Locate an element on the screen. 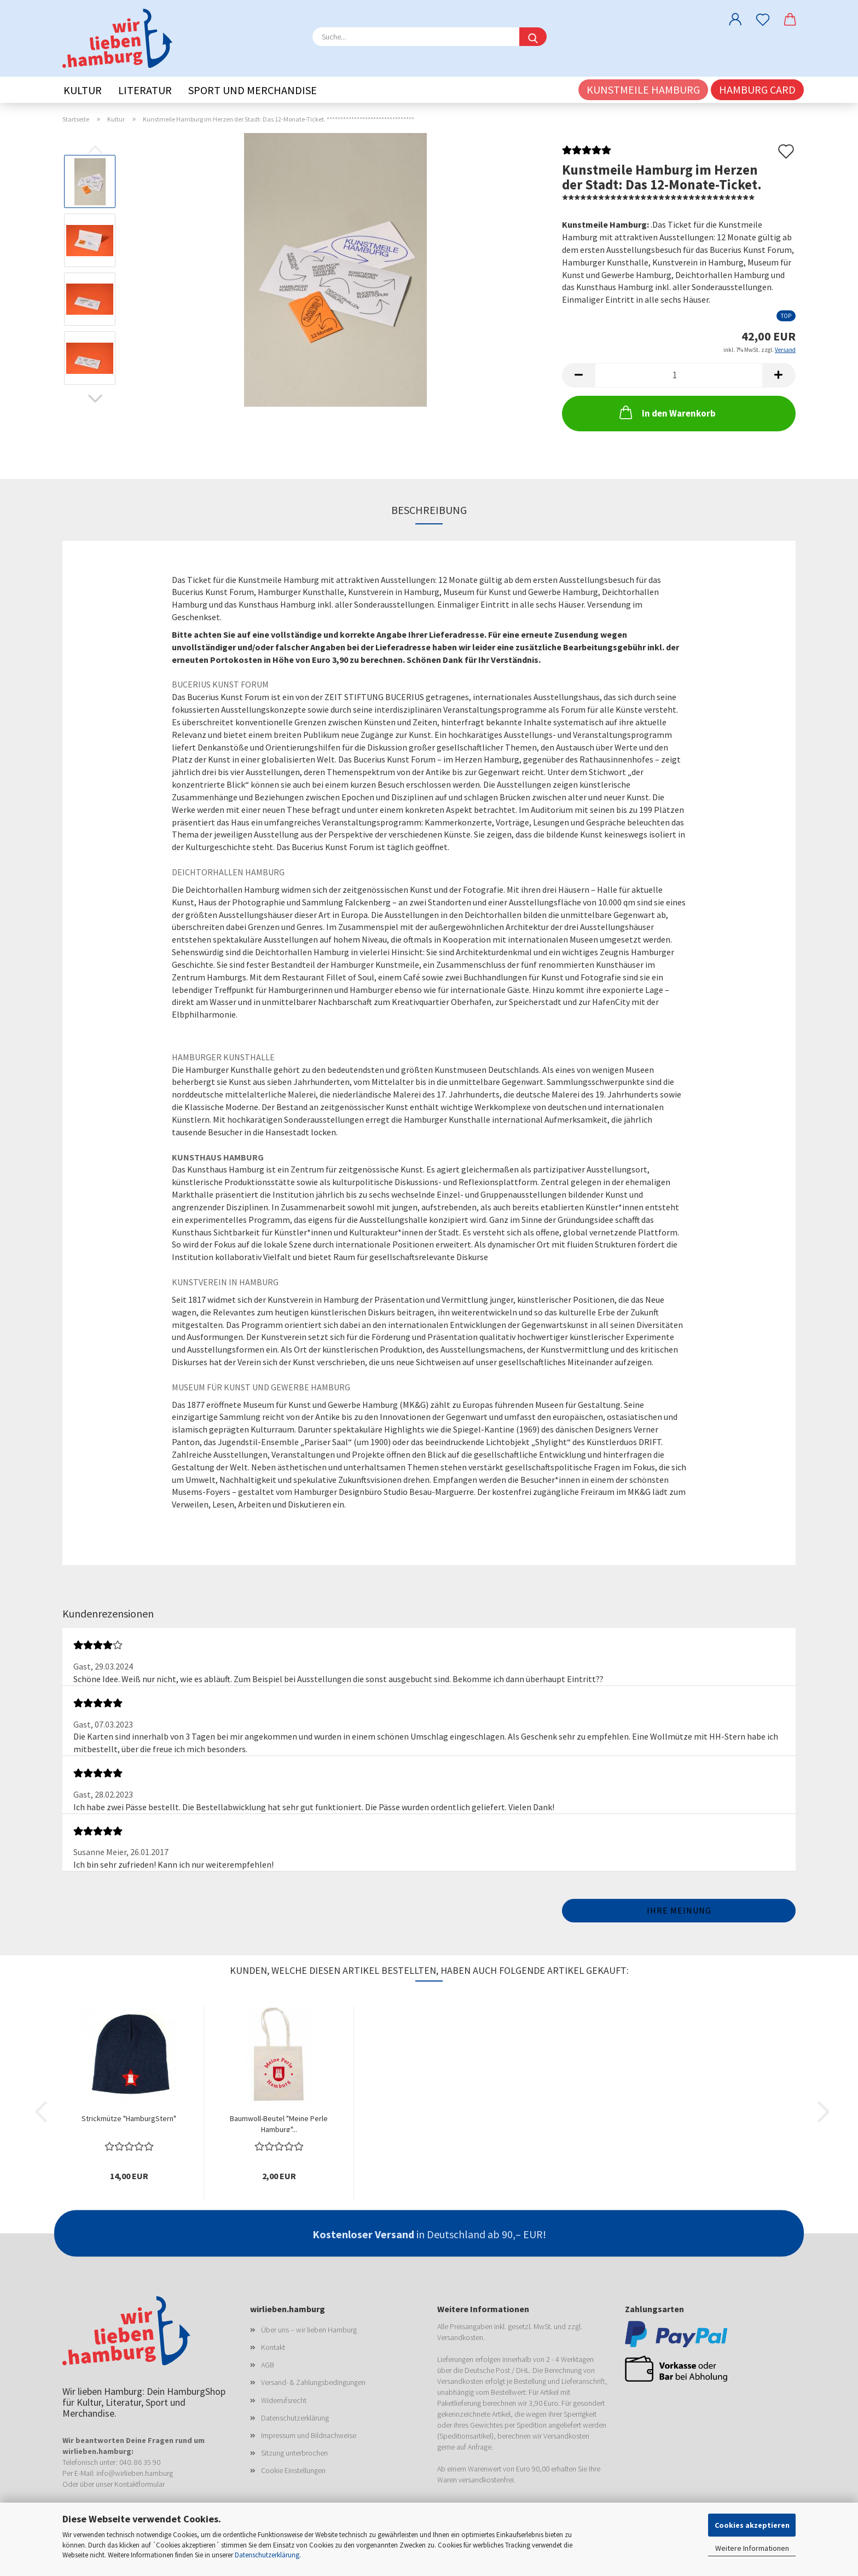 The height and width of the screenshot is (2576, 858). Oder über unser Kontaktformular is located at coordinates (113, 2484).